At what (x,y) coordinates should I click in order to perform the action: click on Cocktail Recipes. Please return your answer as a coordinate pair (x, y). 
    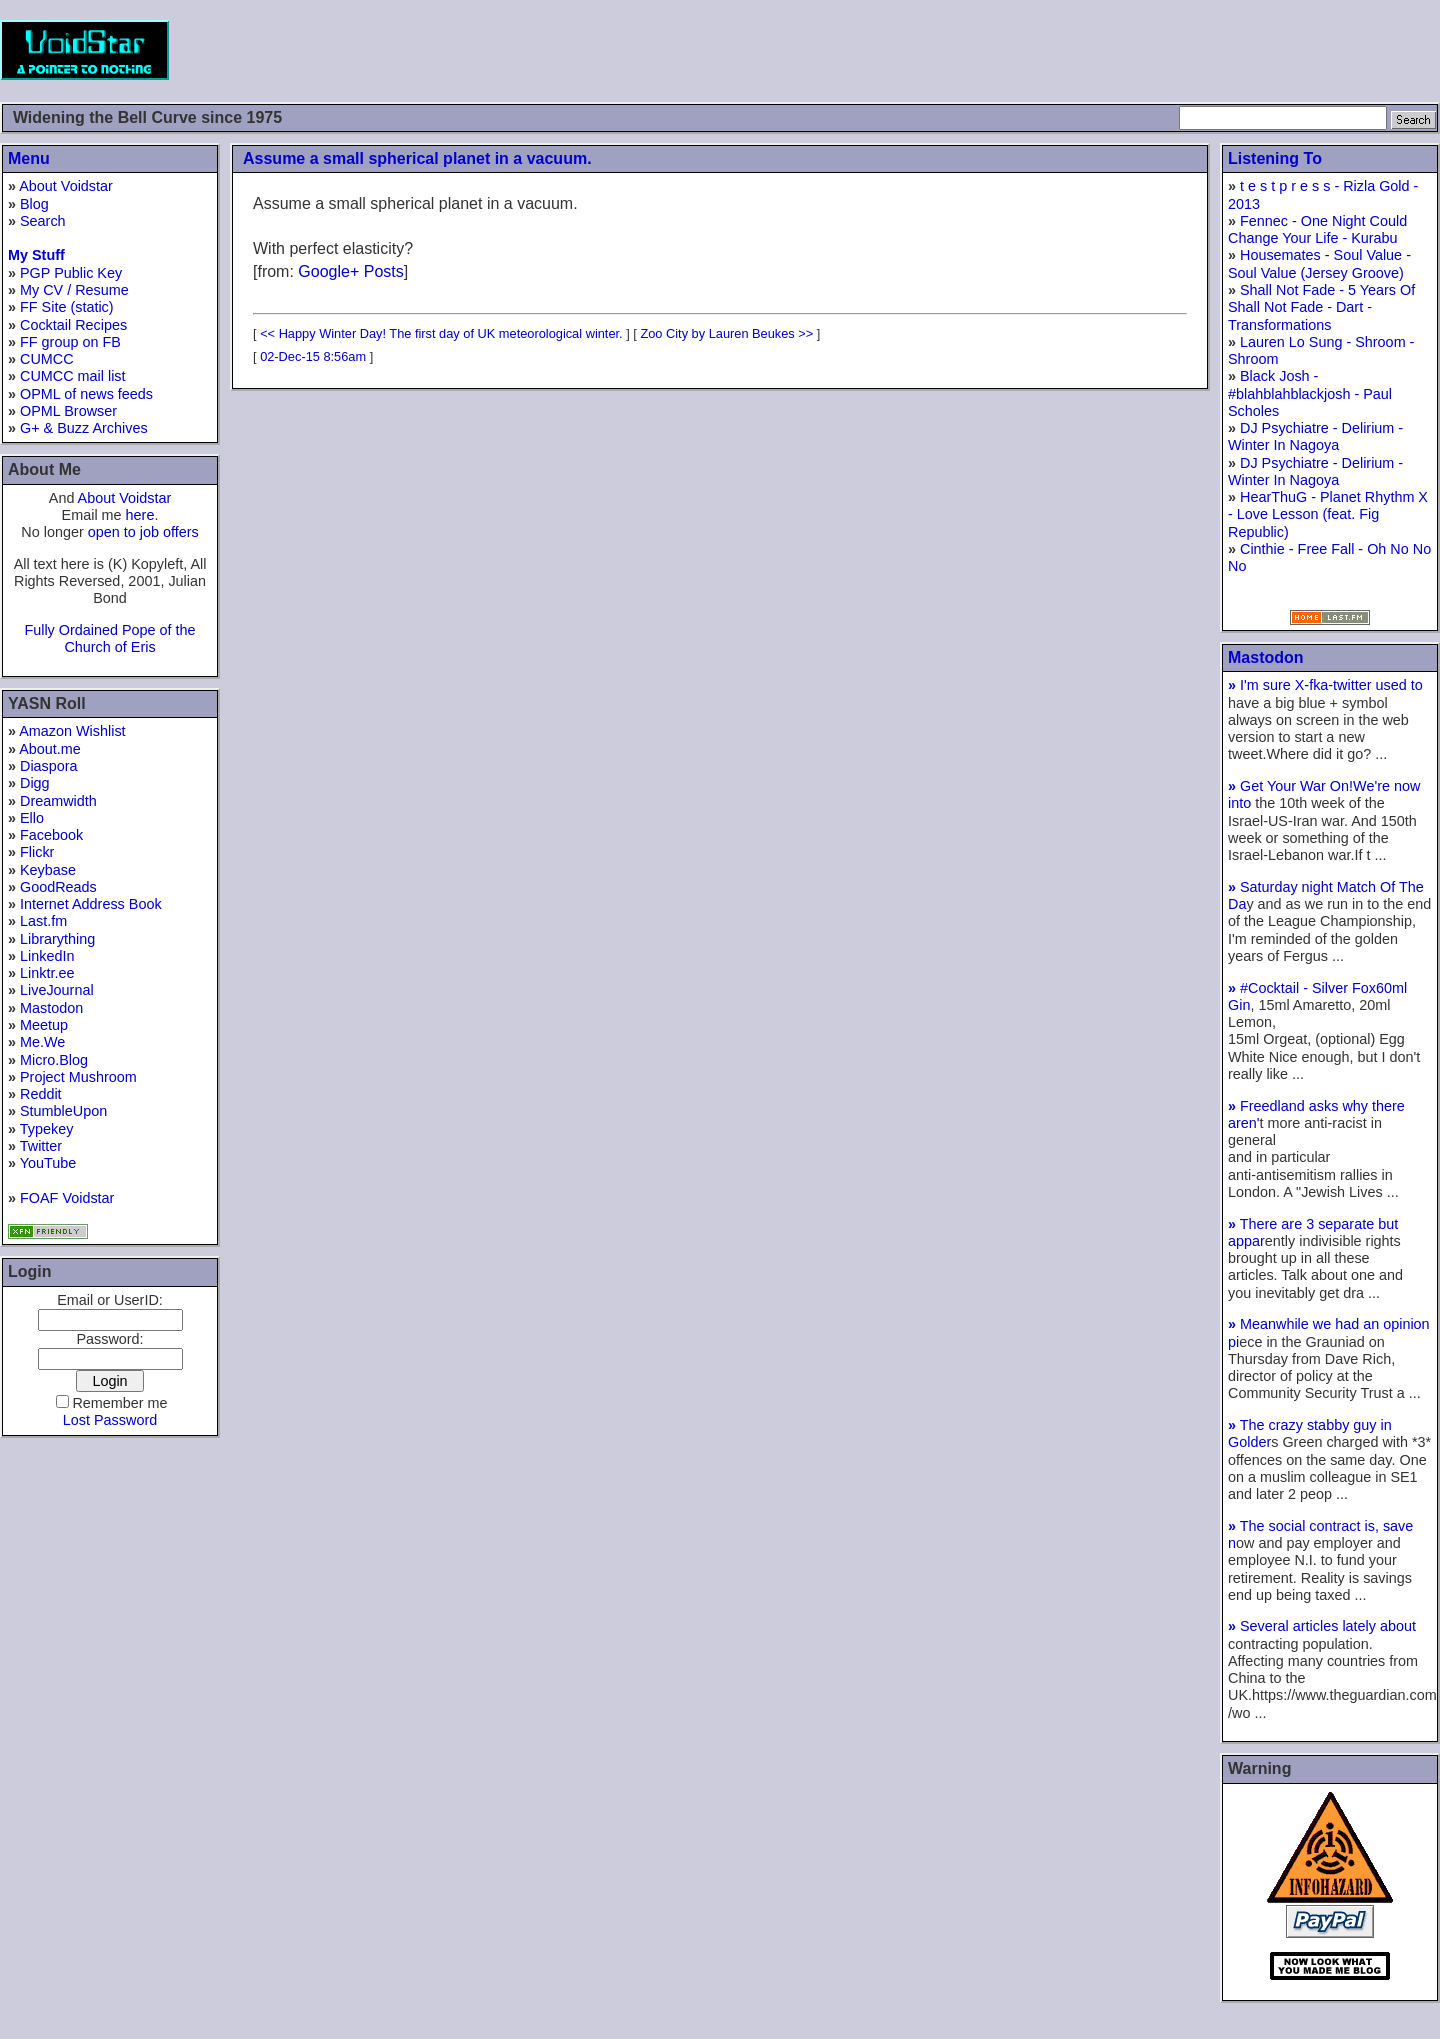
    Looking at the image, I should click on (73, 325).